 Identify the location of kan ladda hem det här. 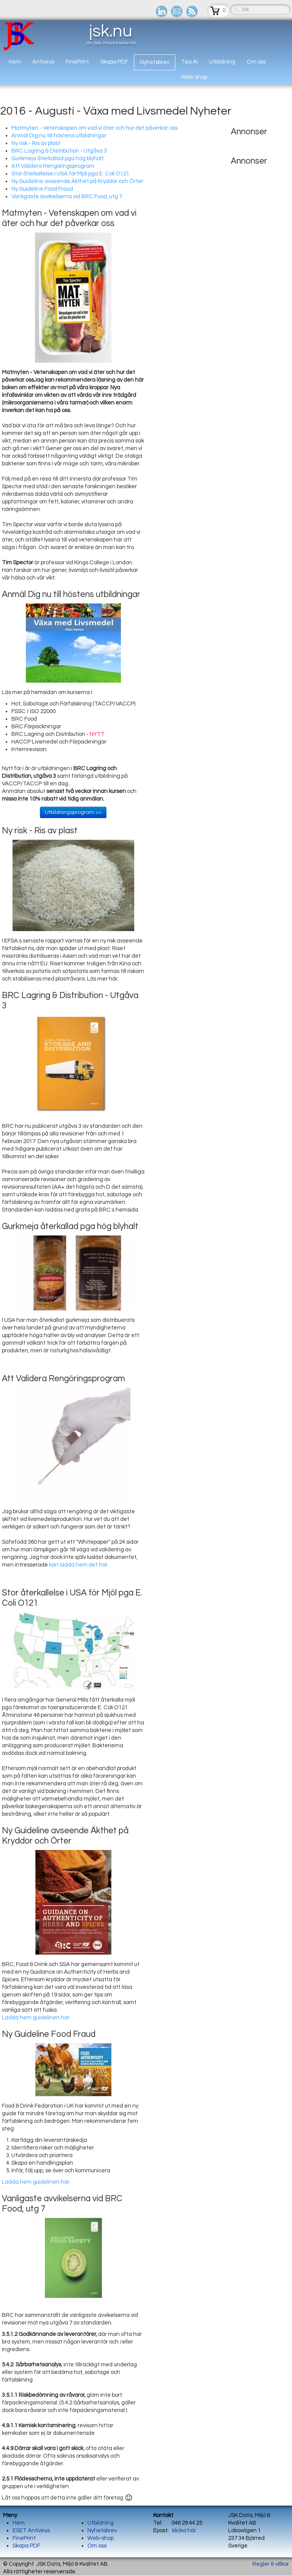
(78, 1565).